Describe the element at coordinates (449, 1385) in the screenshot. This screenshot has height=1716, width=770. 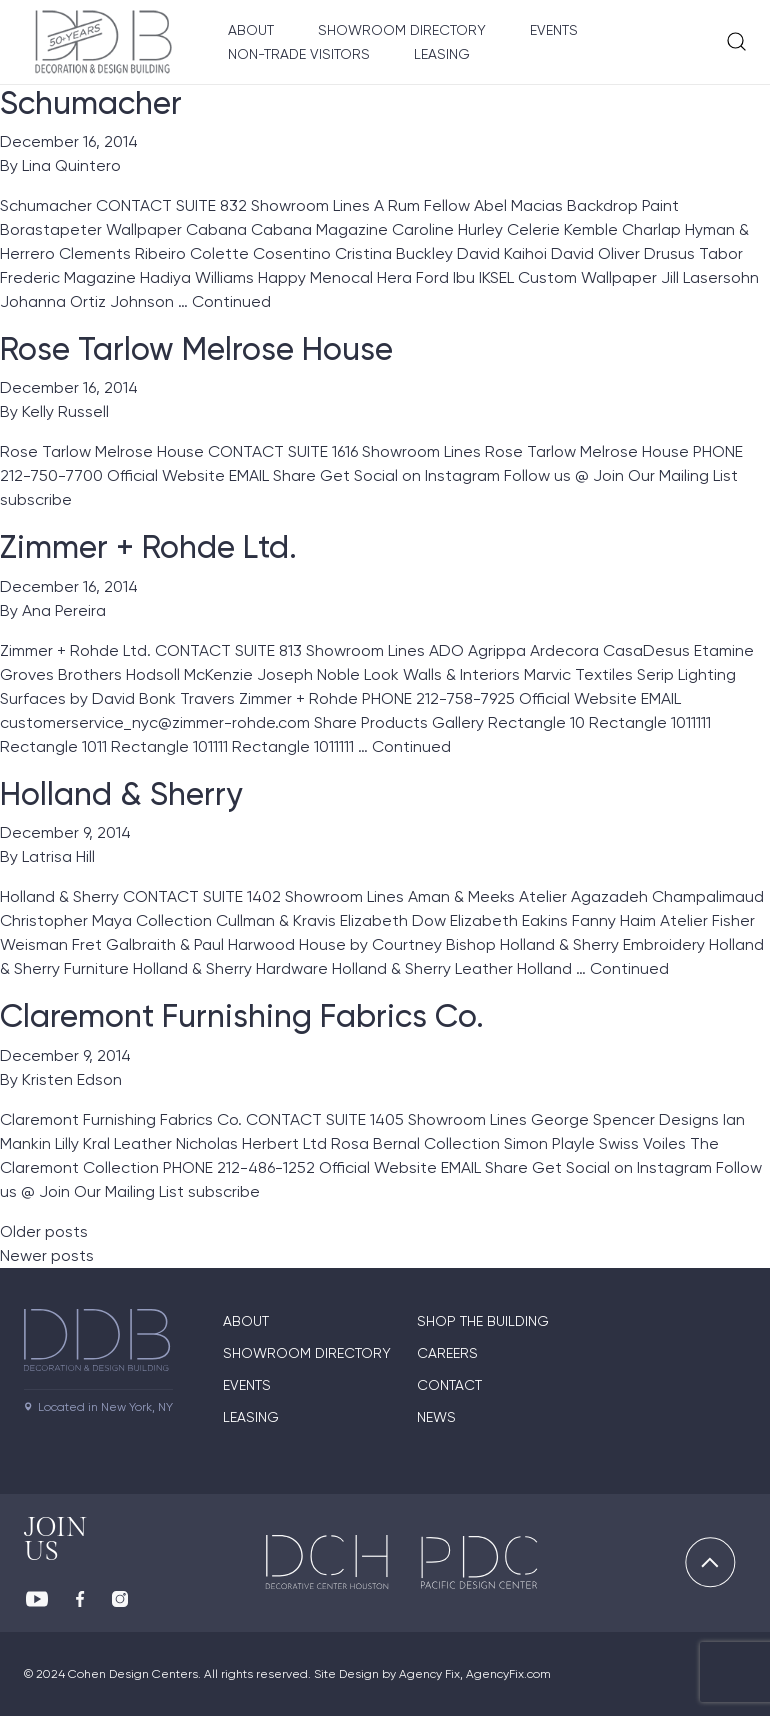
I see `Contact` at that location.